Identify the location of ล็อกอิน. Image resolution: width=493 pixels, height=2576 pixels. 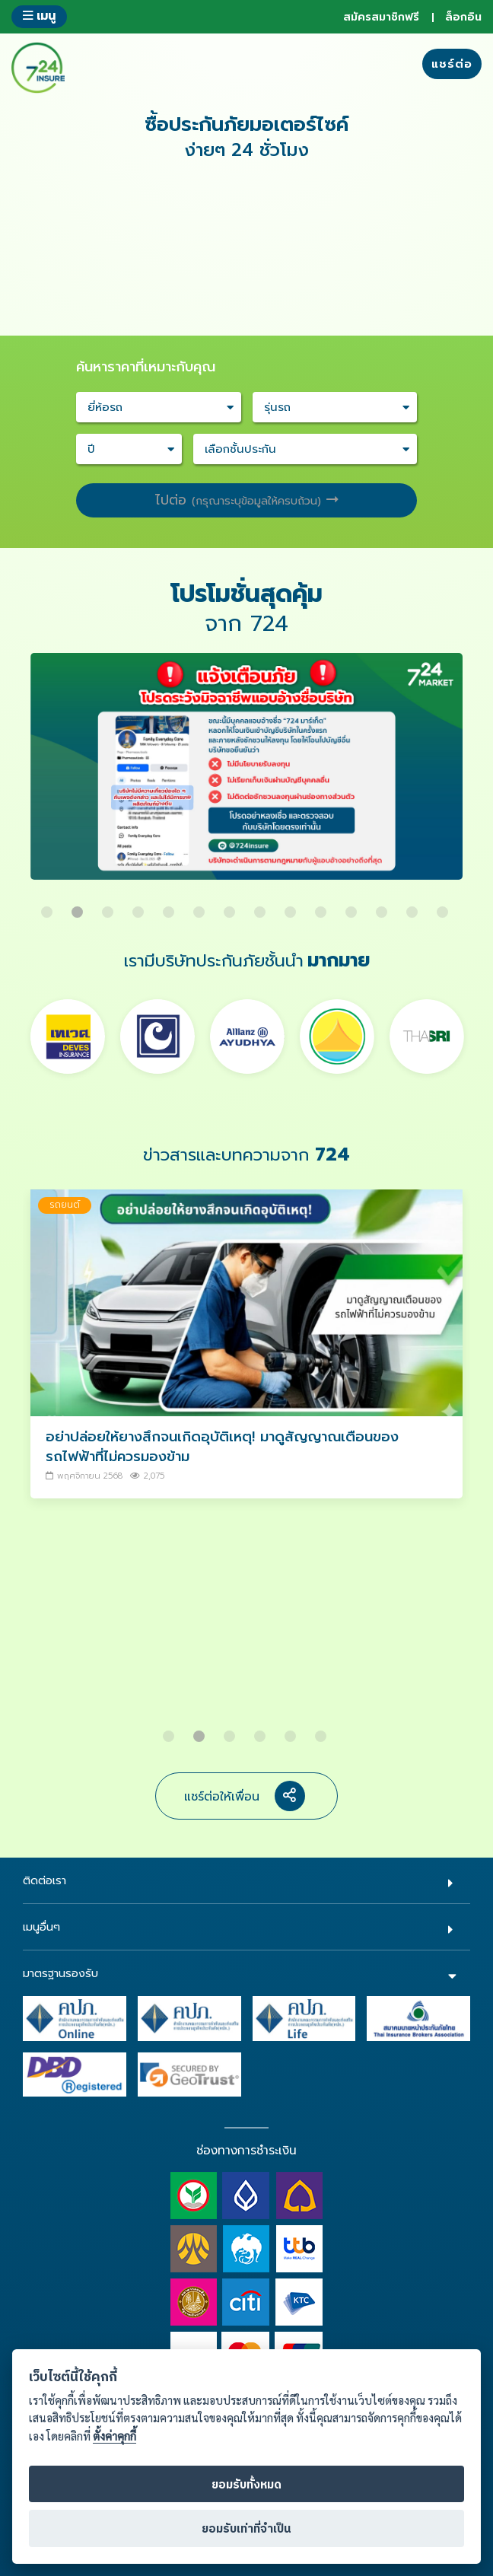
(463, 17).